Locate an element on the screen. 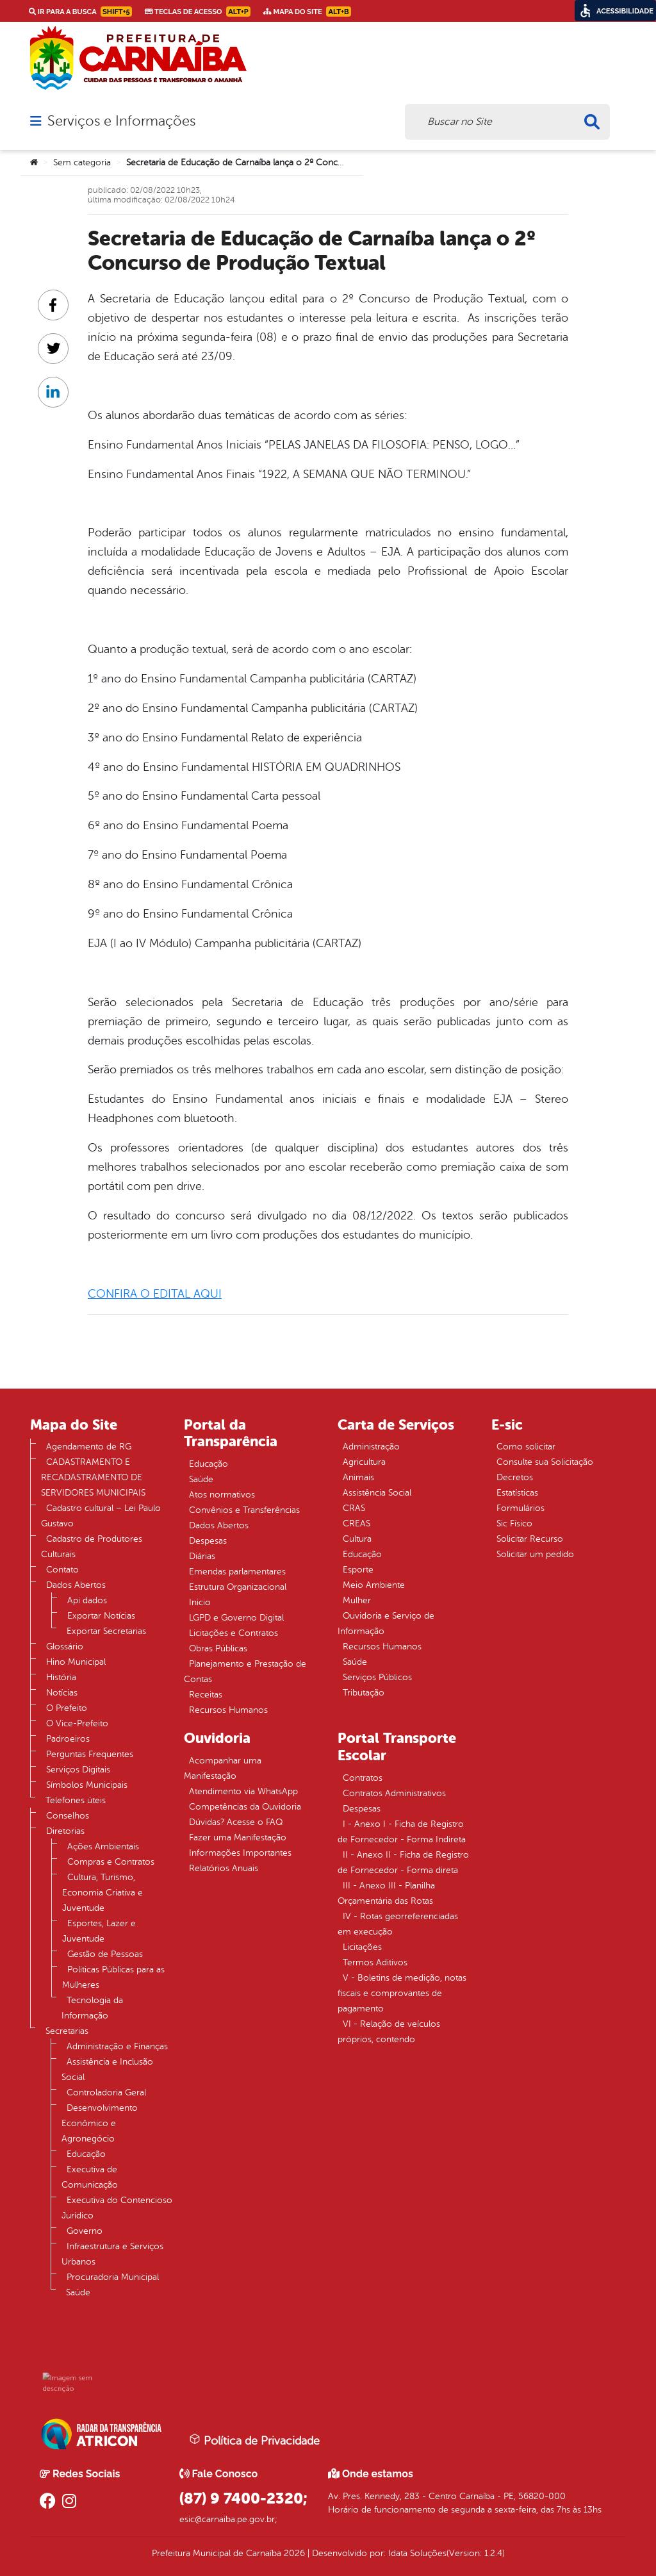 This screenshot has width=656, height=2576. Estatísticas is located at coordinates (517, 1493).